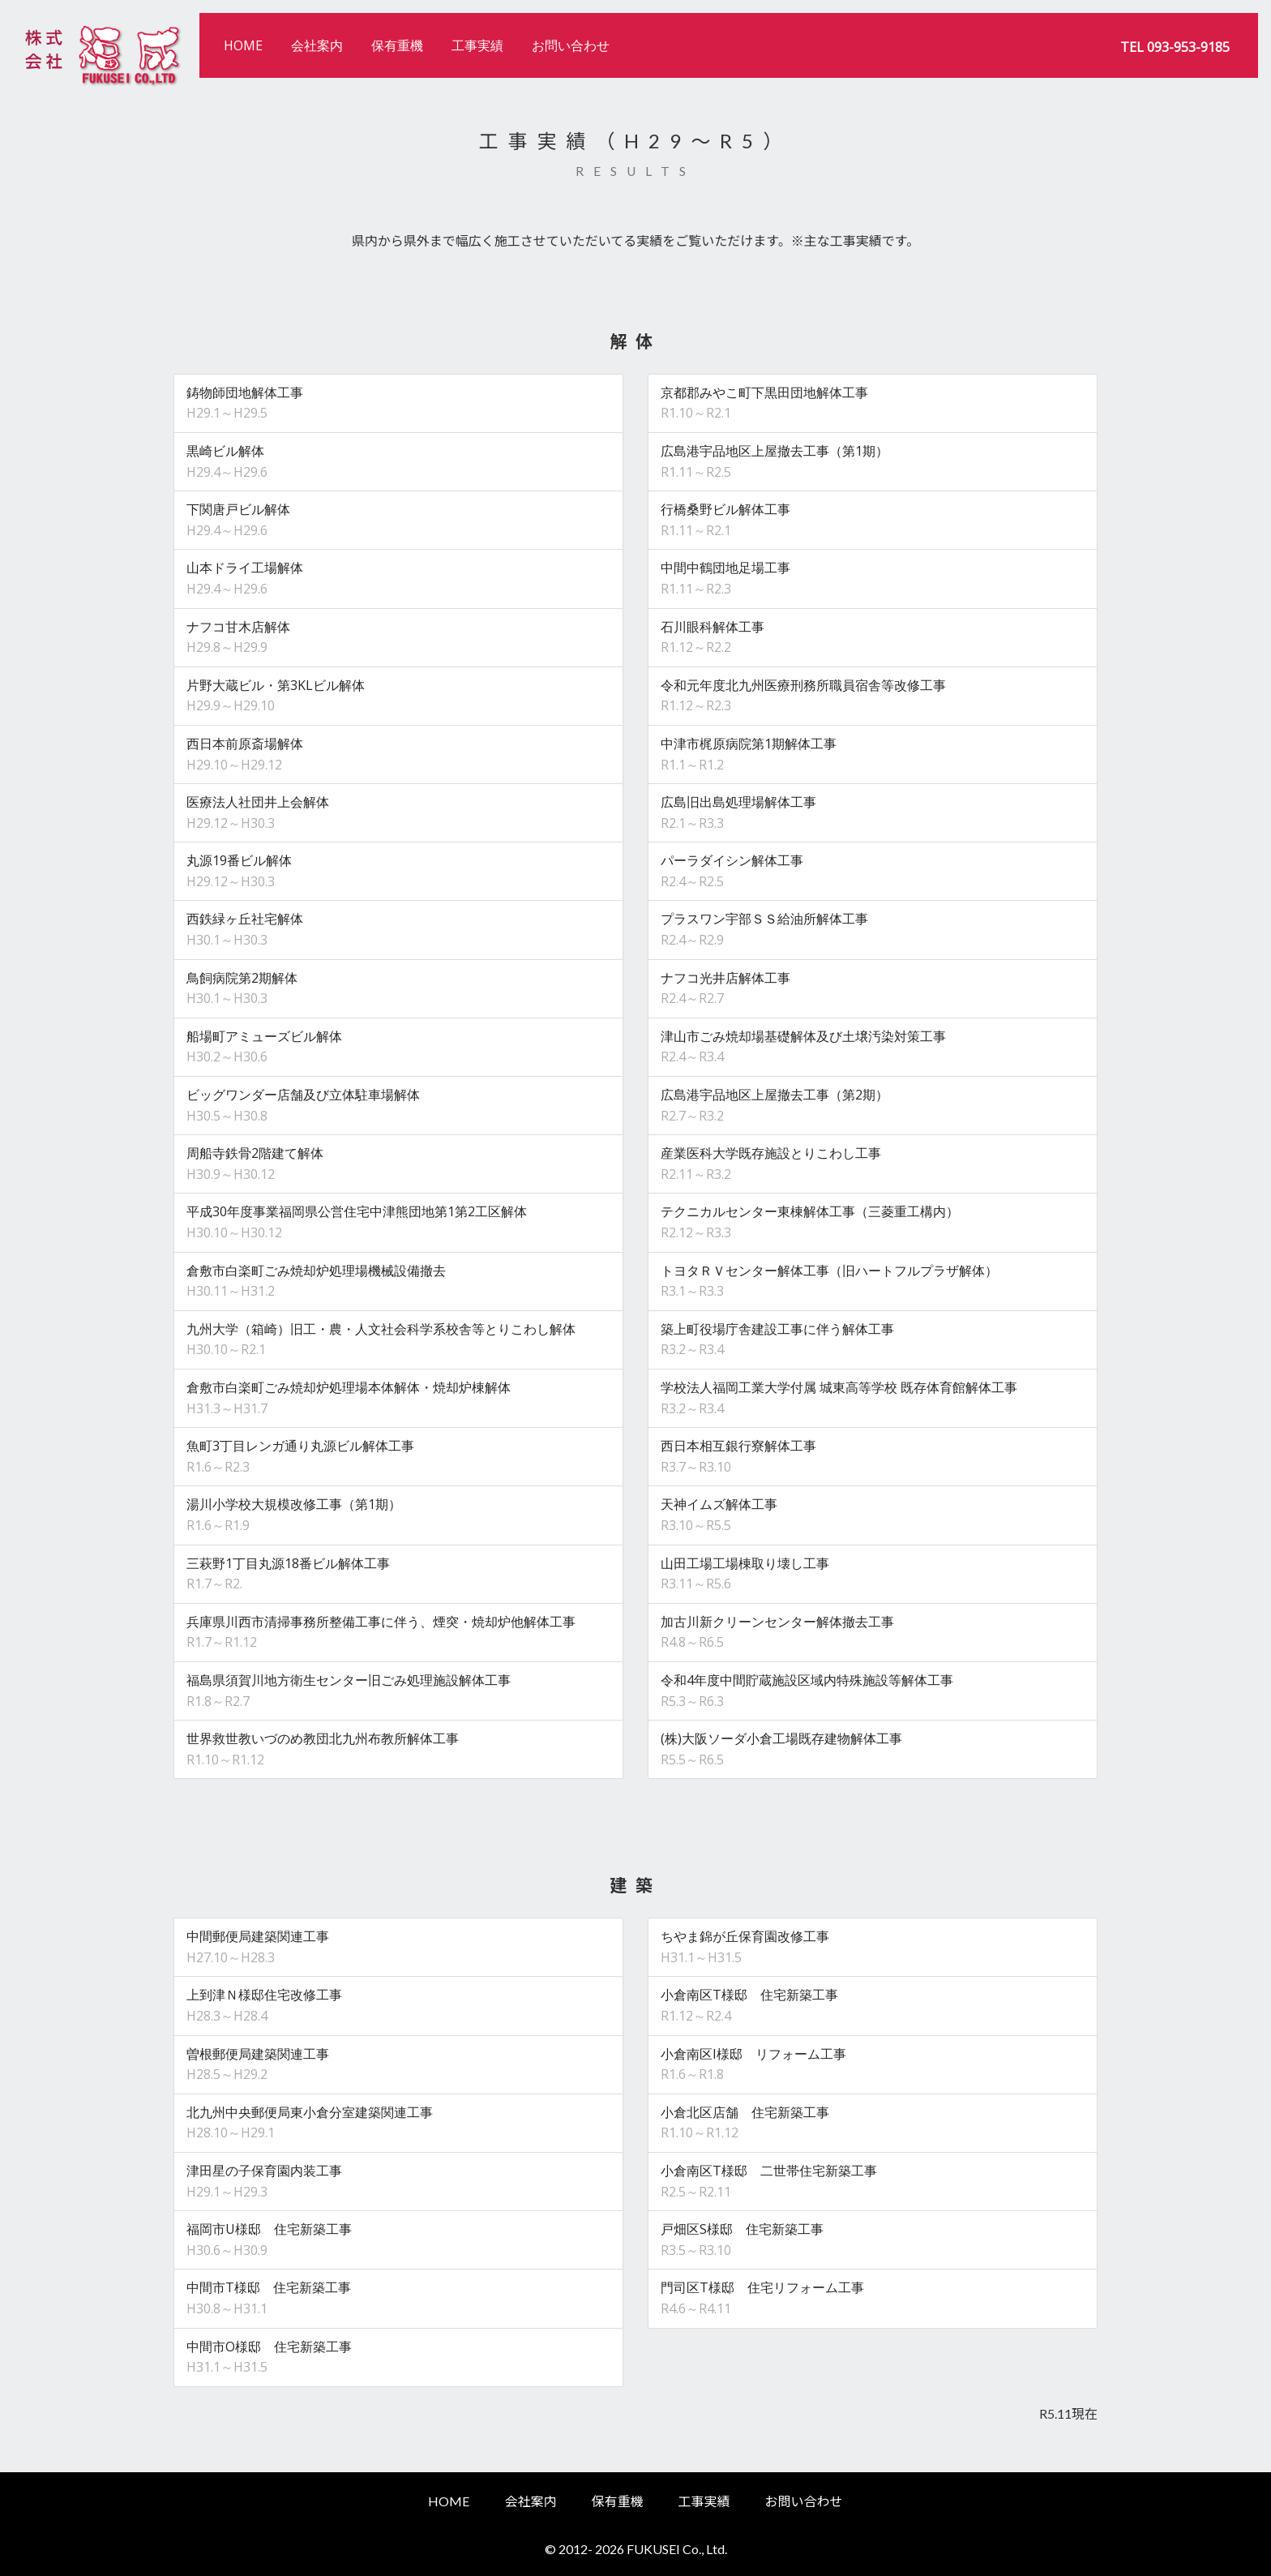 This screenshot has height=2576, width=1271. What do you see at coordinates (477, 45) in the screenshot?
I see `工事実績` at bounding box center [477, 45].